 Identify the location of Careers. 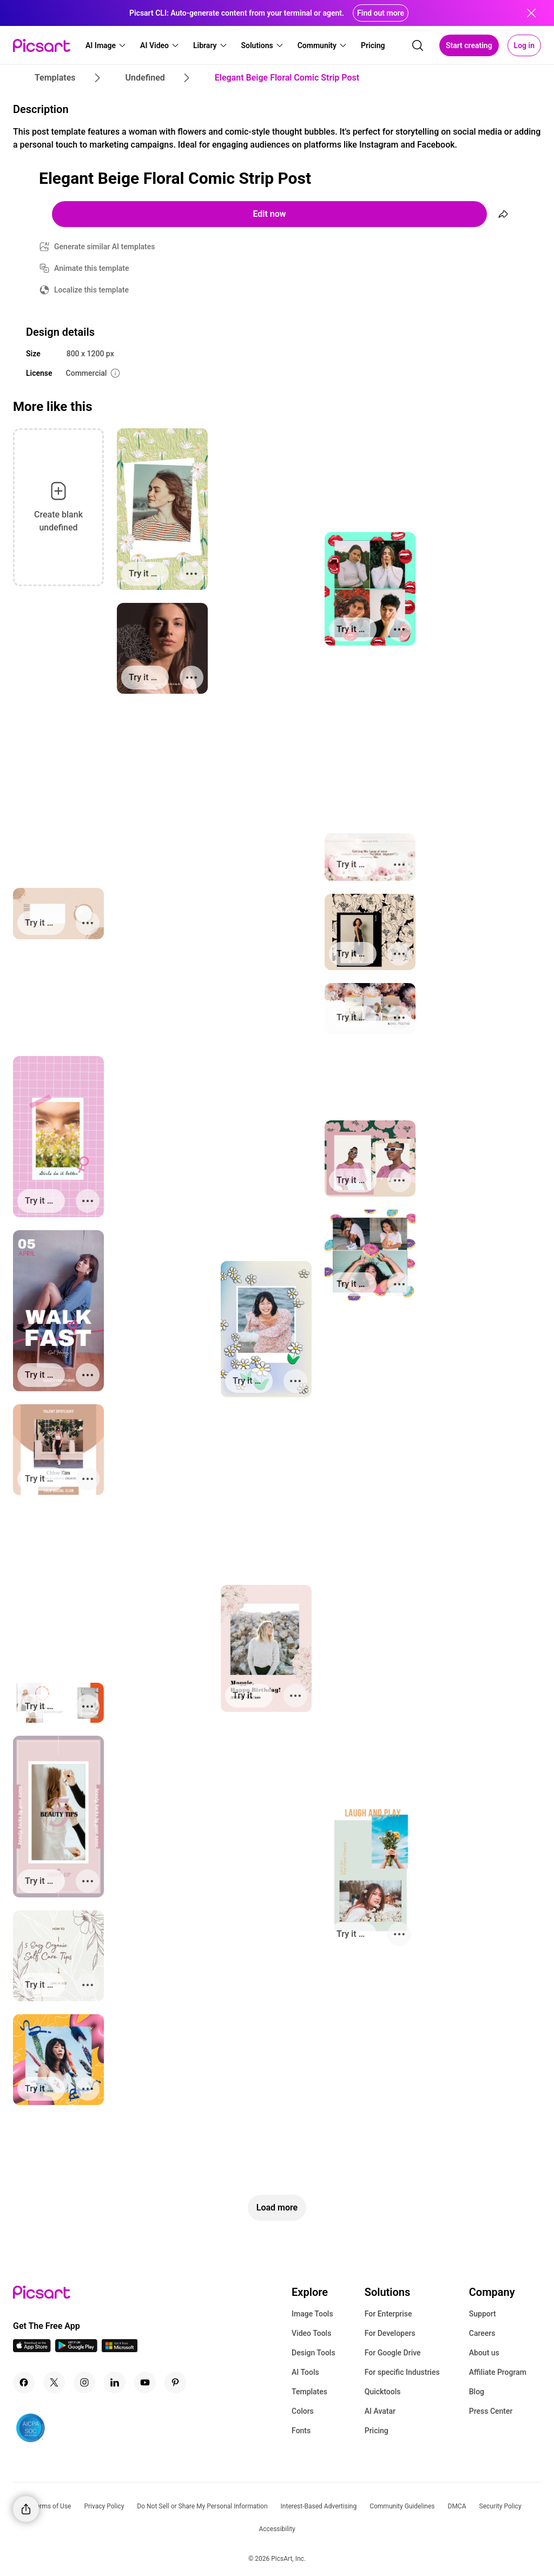
(482, 2333).